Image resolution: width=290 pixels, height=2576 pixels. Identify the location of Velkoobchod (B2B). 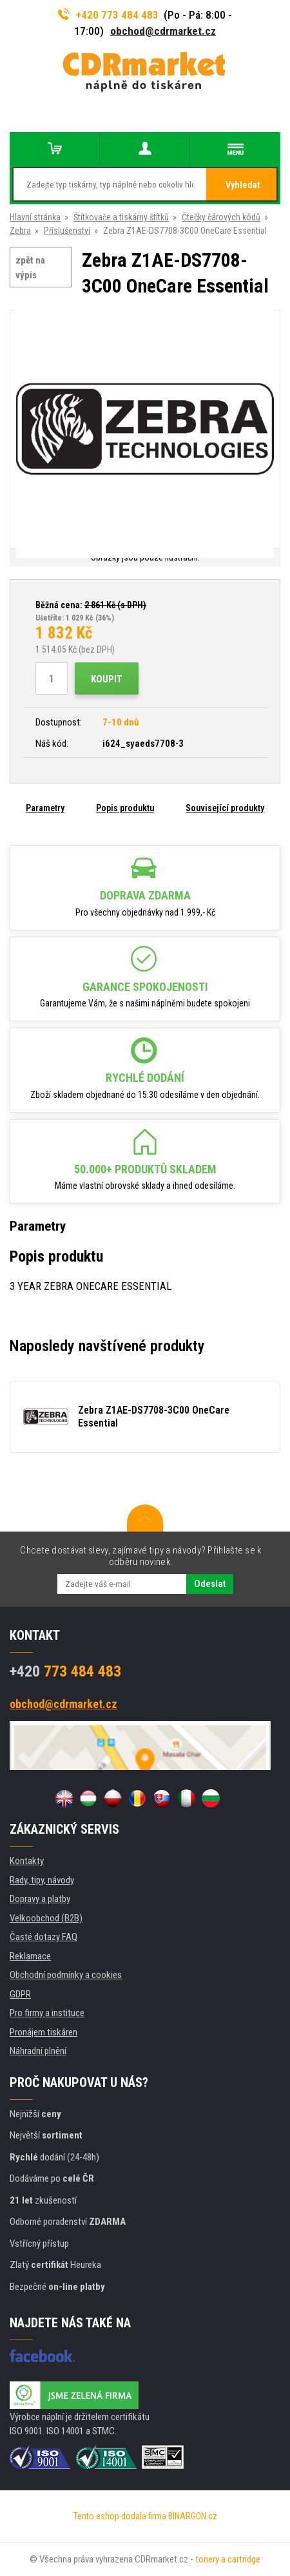
(46, 1918).